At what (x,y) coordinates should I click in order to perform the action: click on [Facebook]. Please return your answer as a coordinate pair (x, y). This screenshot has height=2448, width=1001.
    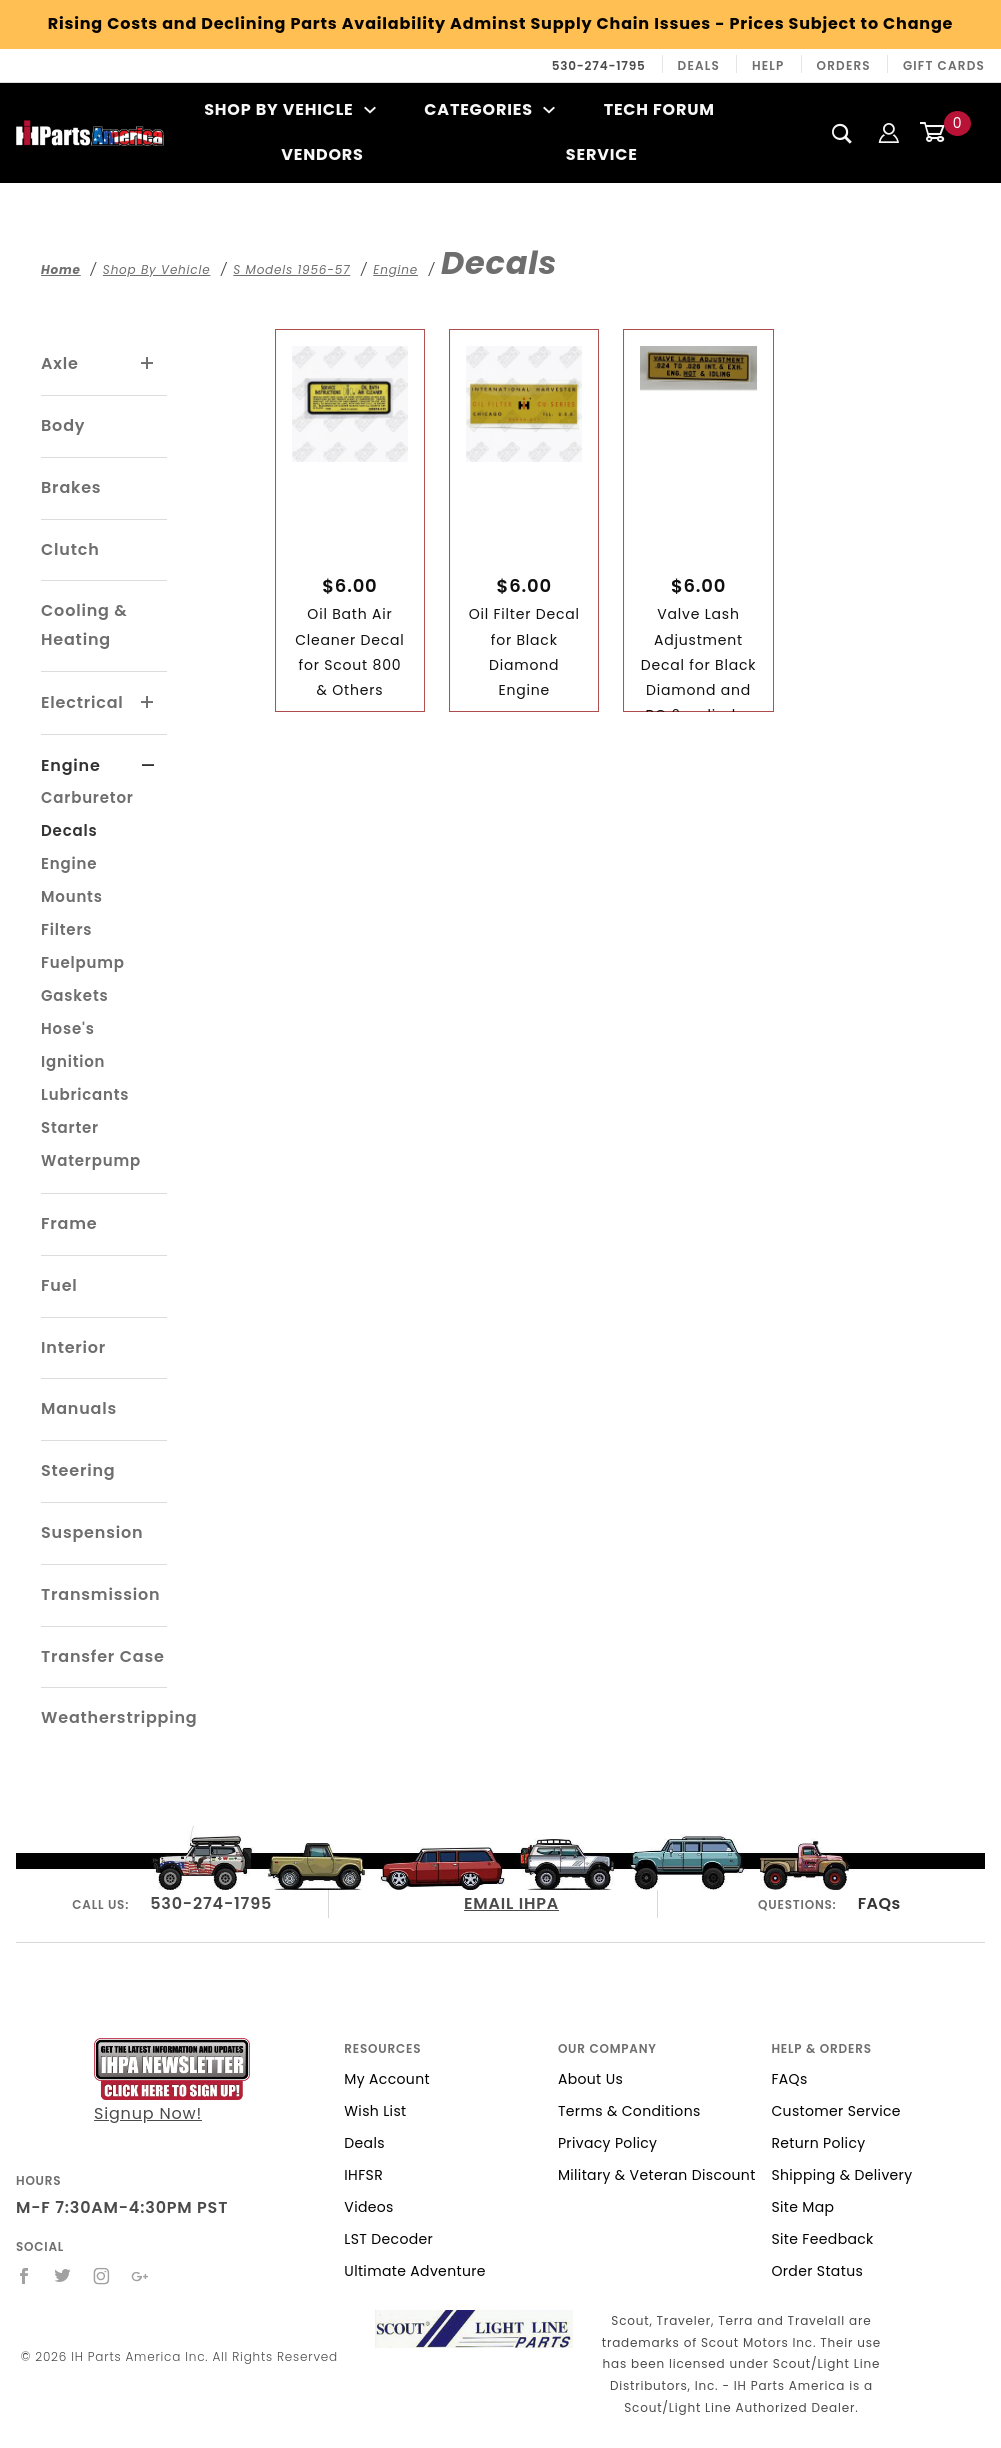
    Looking at the image, I should click on (24, 2276).